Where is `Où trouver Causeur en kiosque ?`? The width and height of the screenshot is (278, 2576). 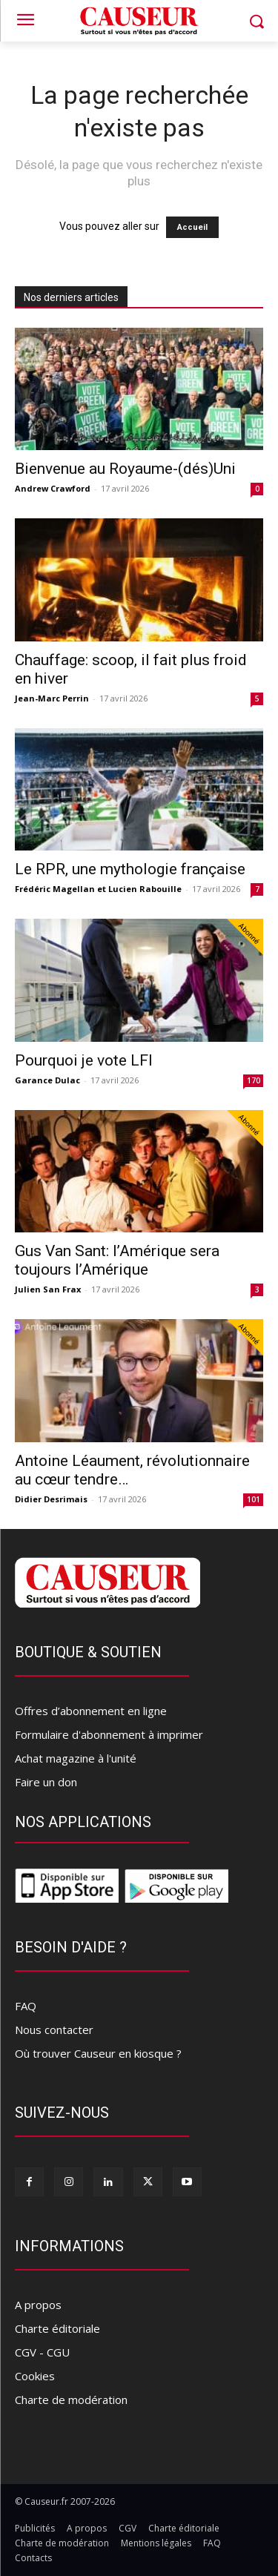
Où trouver Causeur en kiosque ? is located at coordinates (98, 2053).